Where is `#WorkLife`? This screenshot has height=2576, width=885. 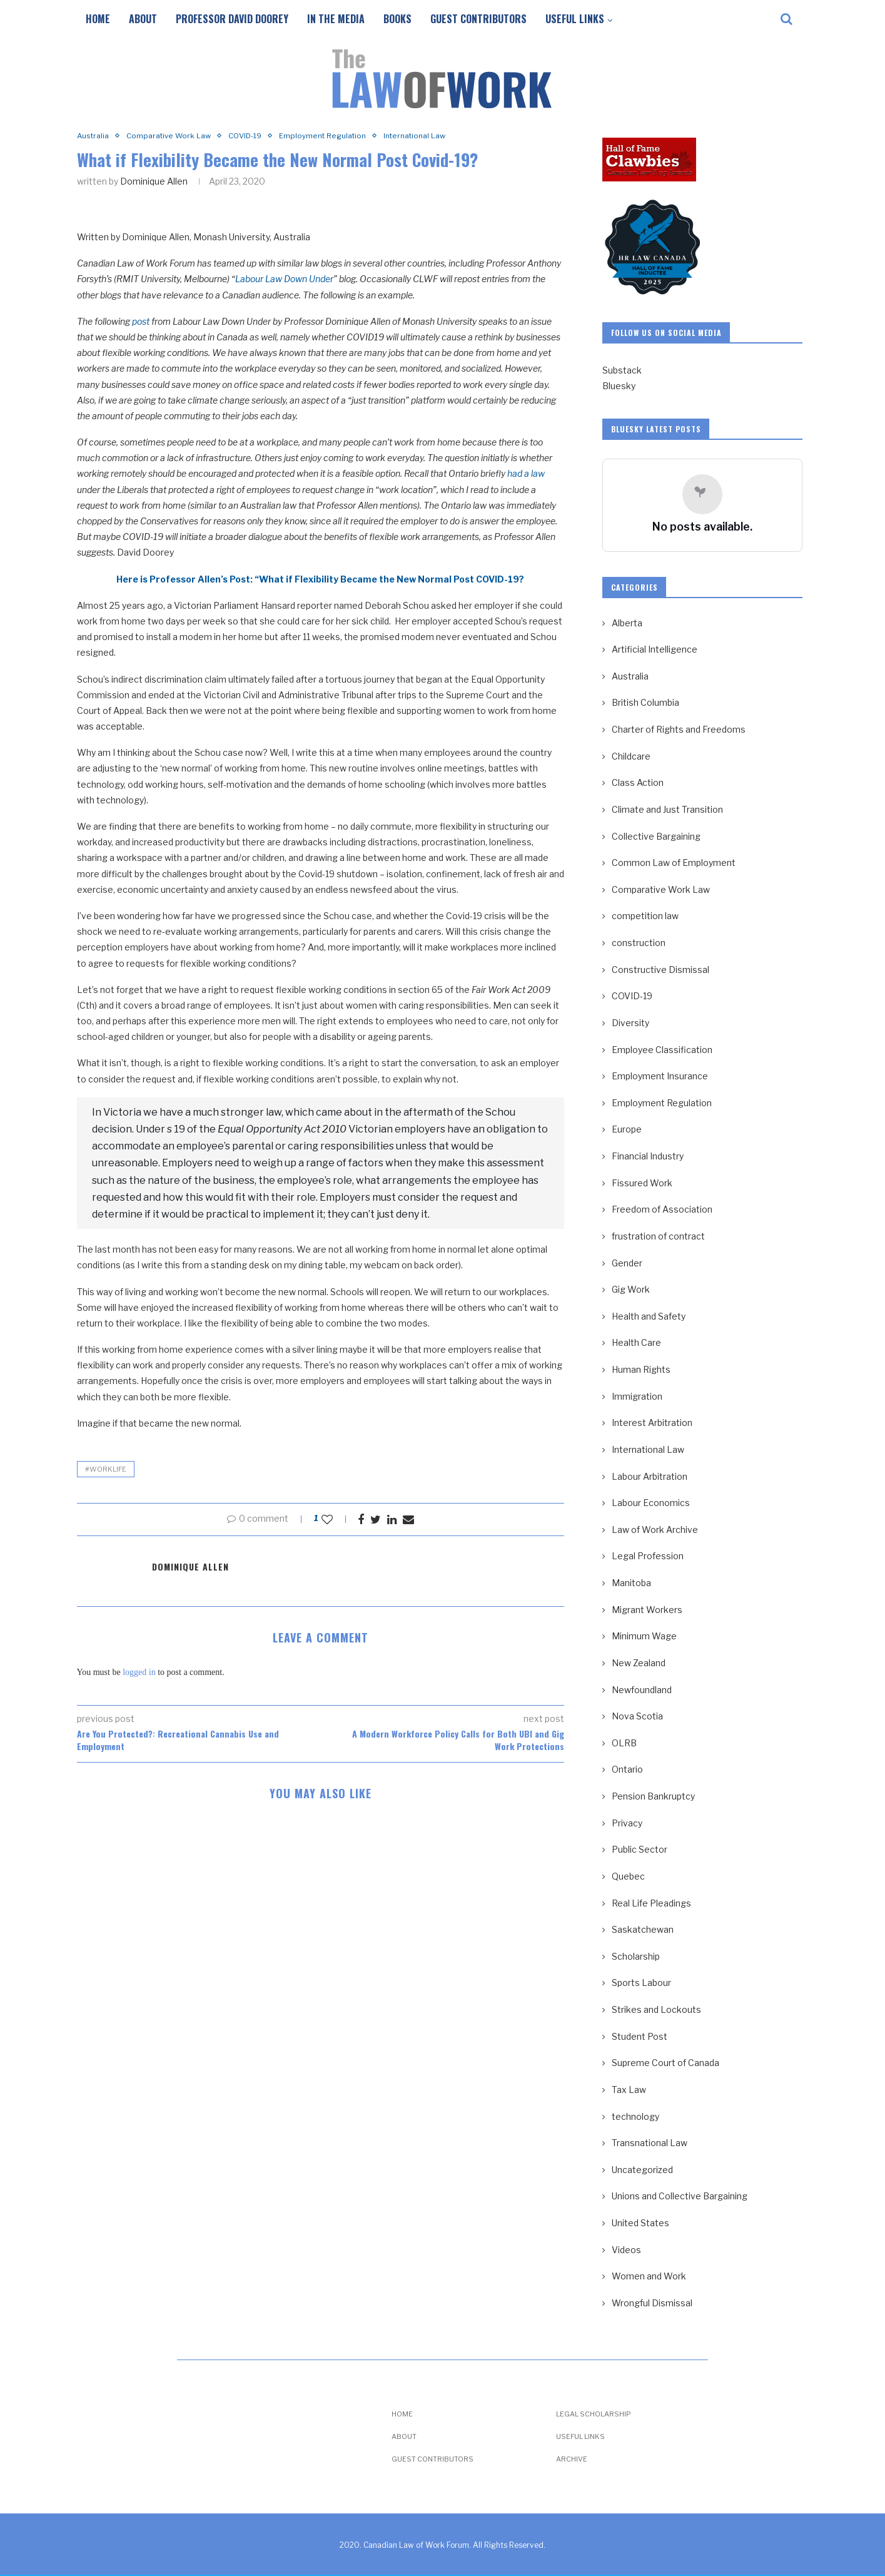 #WorkLife is located at coordinates (105, 1470).